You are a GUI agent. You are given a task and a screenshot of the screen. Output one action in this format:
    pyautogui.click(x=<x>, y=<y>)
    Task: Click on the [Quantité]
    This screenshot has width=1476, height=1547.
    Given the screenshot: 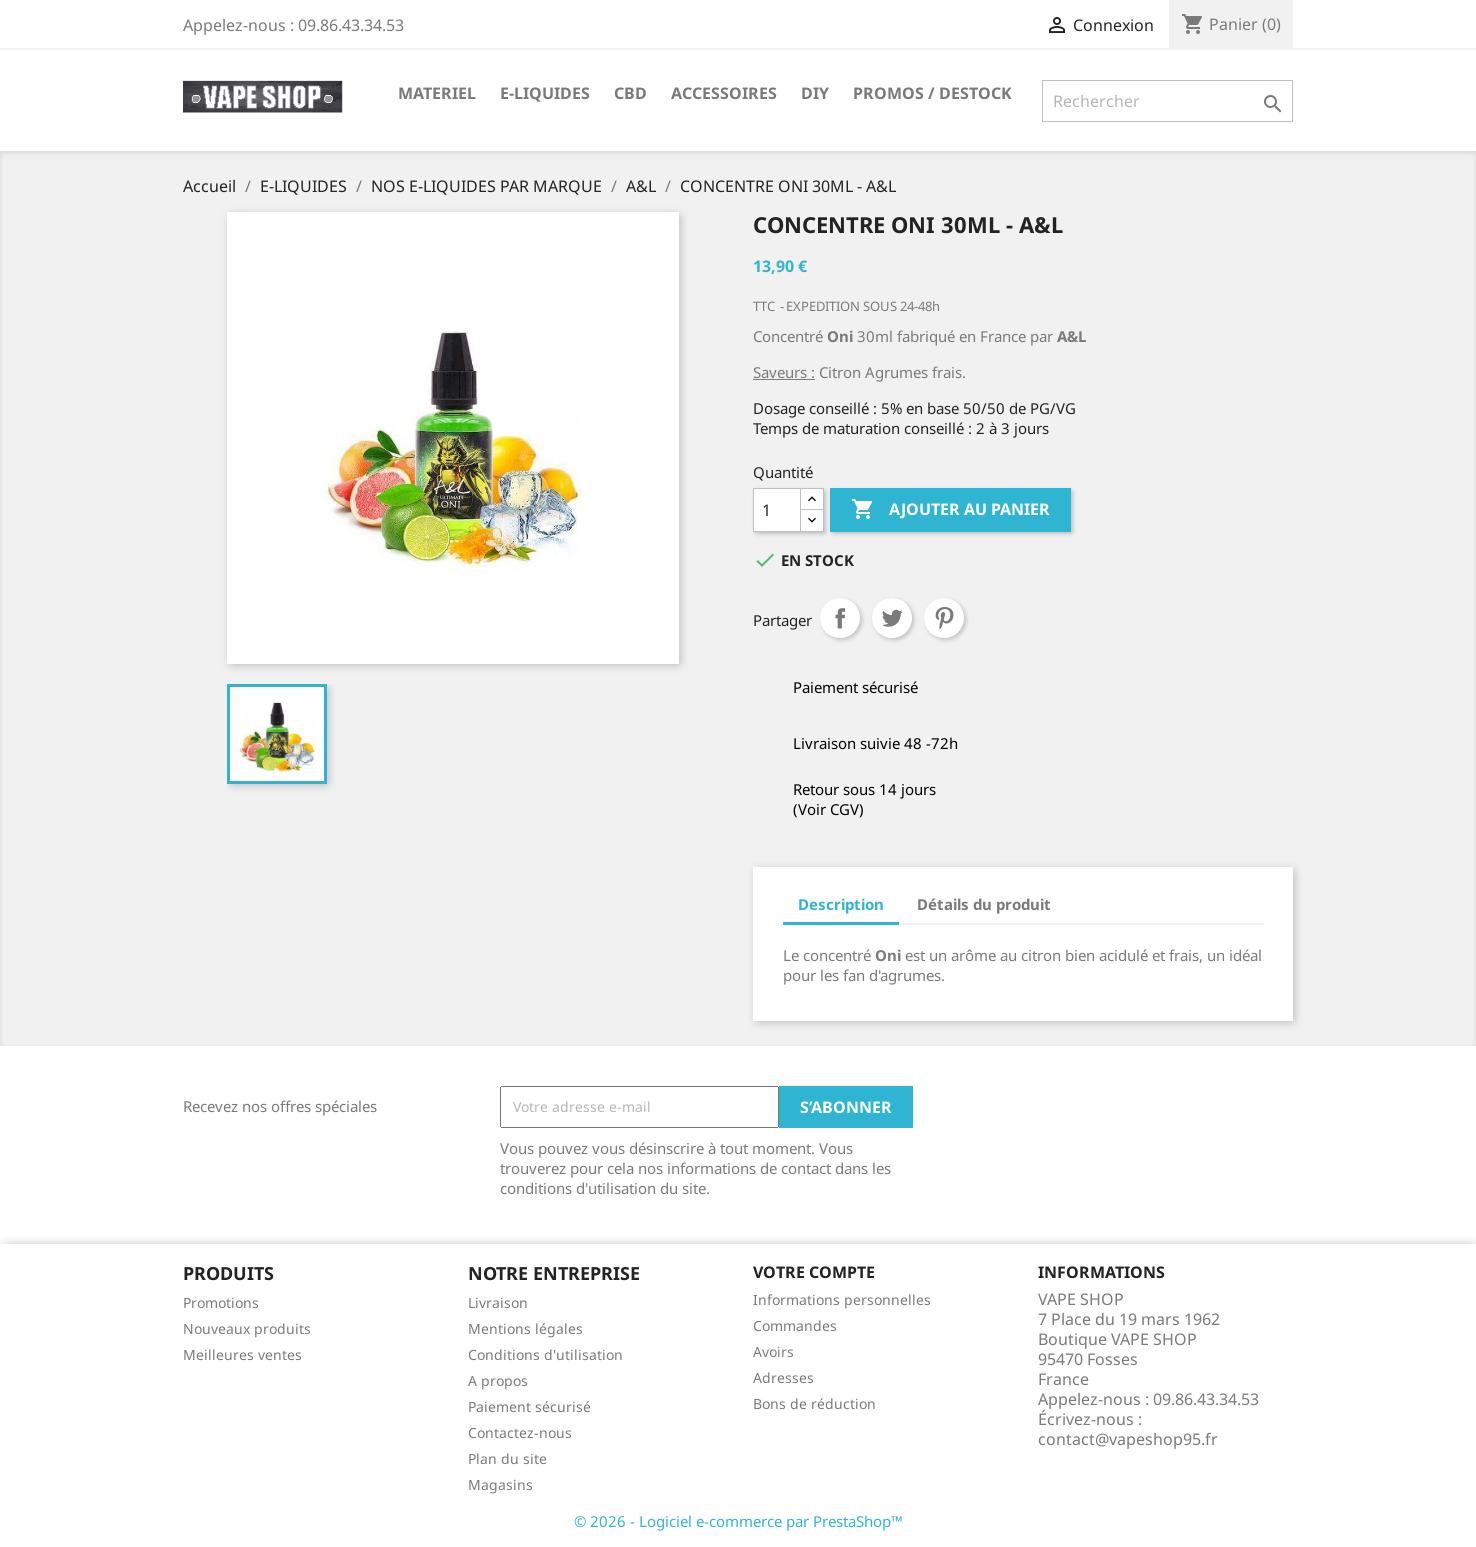 What is the action you would take?
    pyautogui.click(x=777, y=510)
    